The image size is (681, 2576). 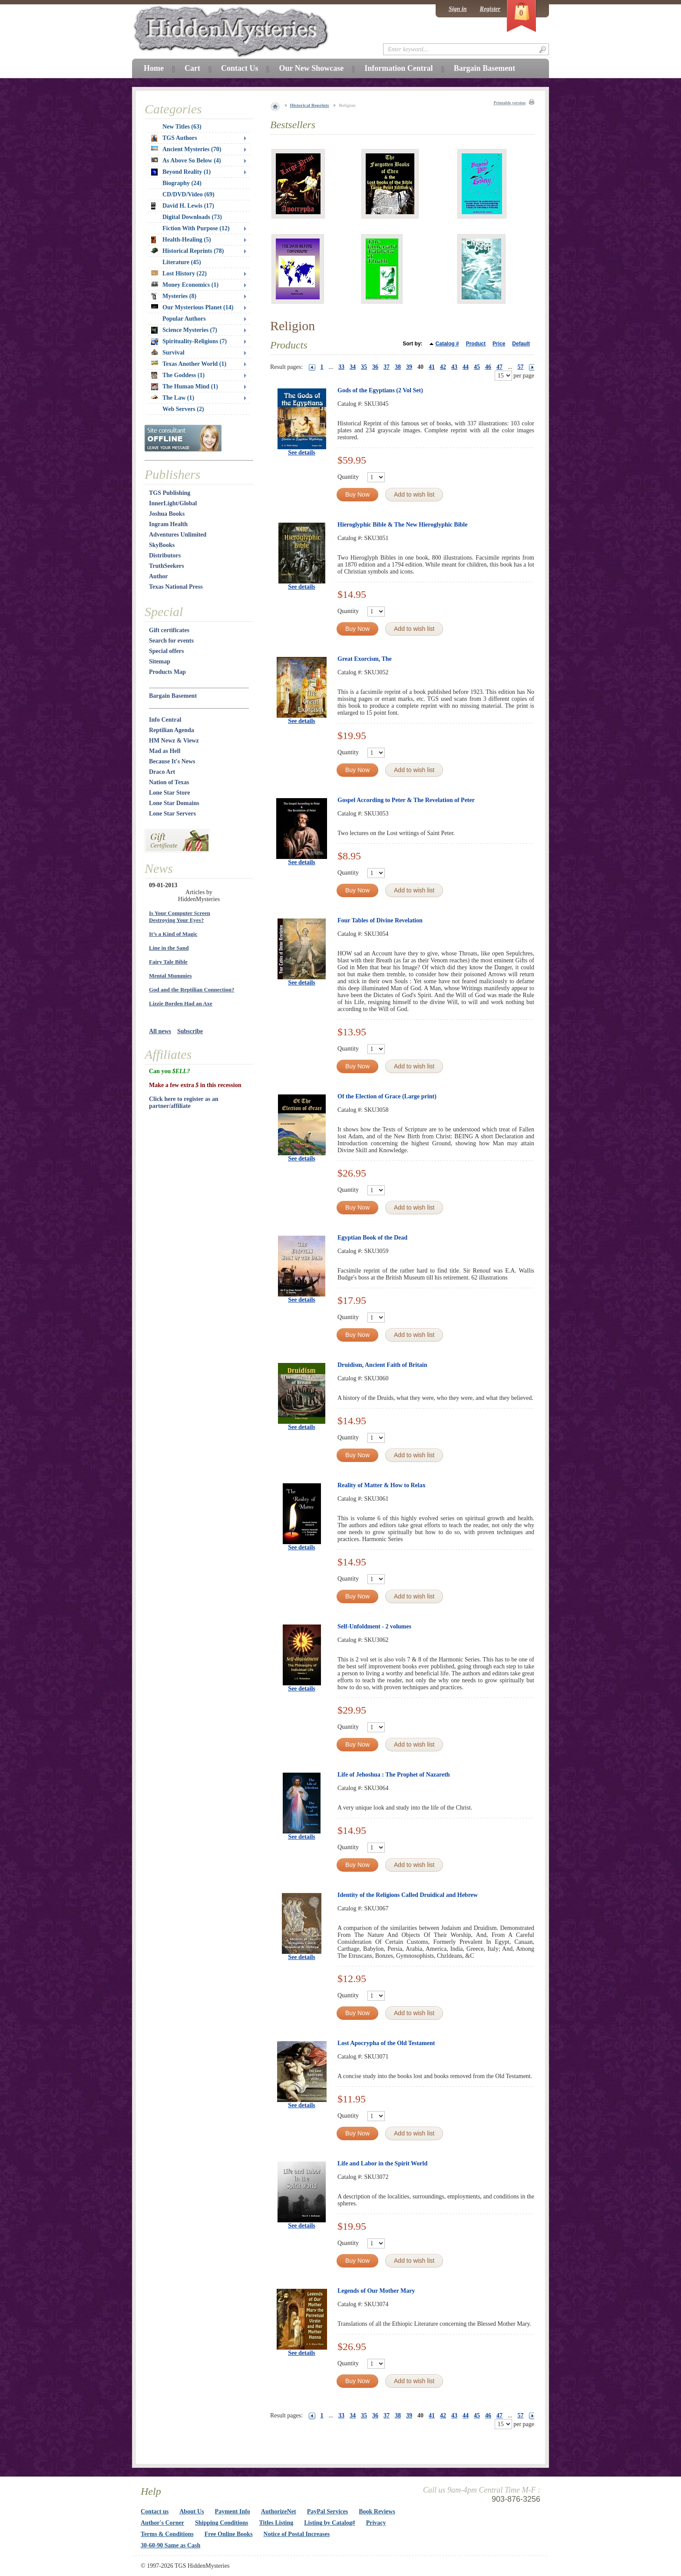 I want to click on Biography (24), so click(x=182, y=183).